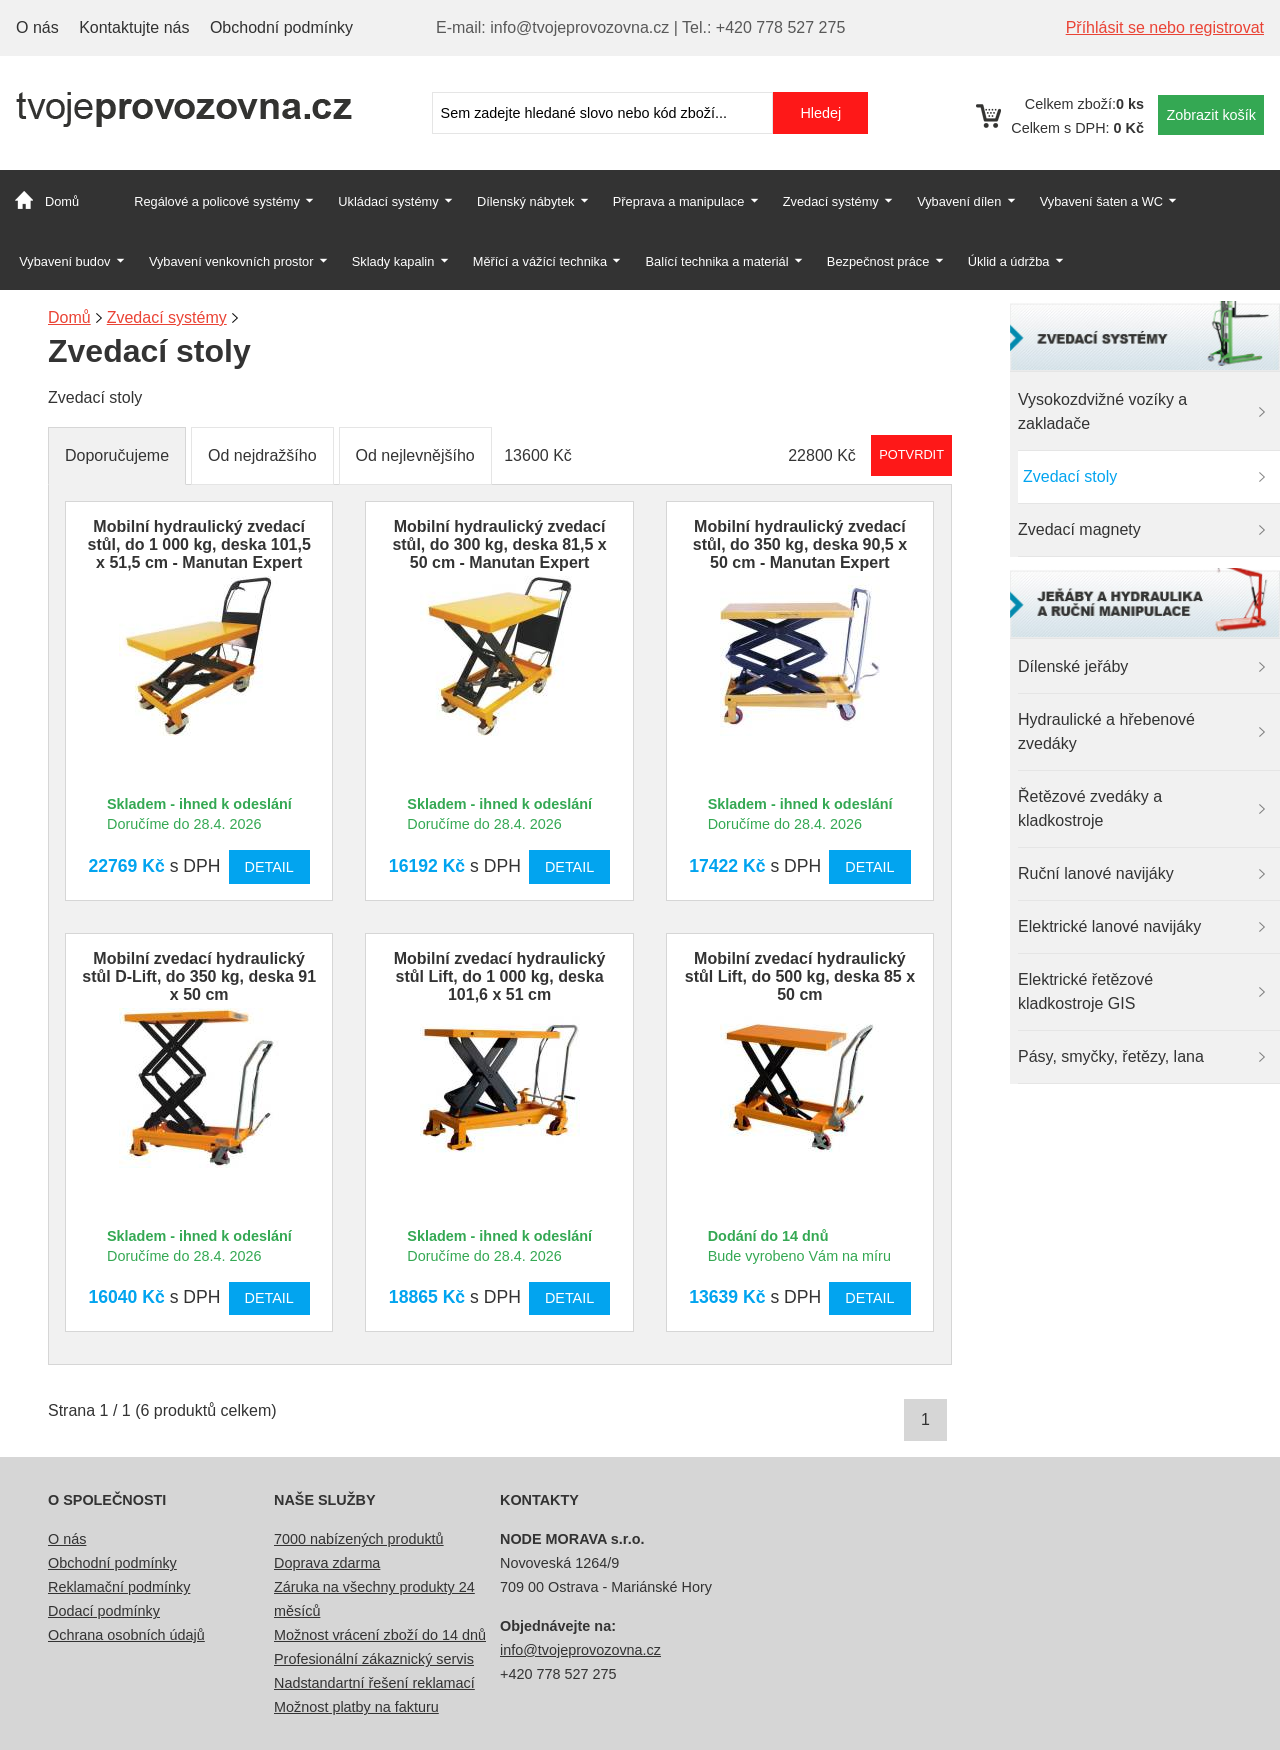 Image resolution: width=1280 pixels, height=1750 pixels. Describe the element at coordinates (134, 27) in the screenshot. I see `Kontaktujte nás` at that location.